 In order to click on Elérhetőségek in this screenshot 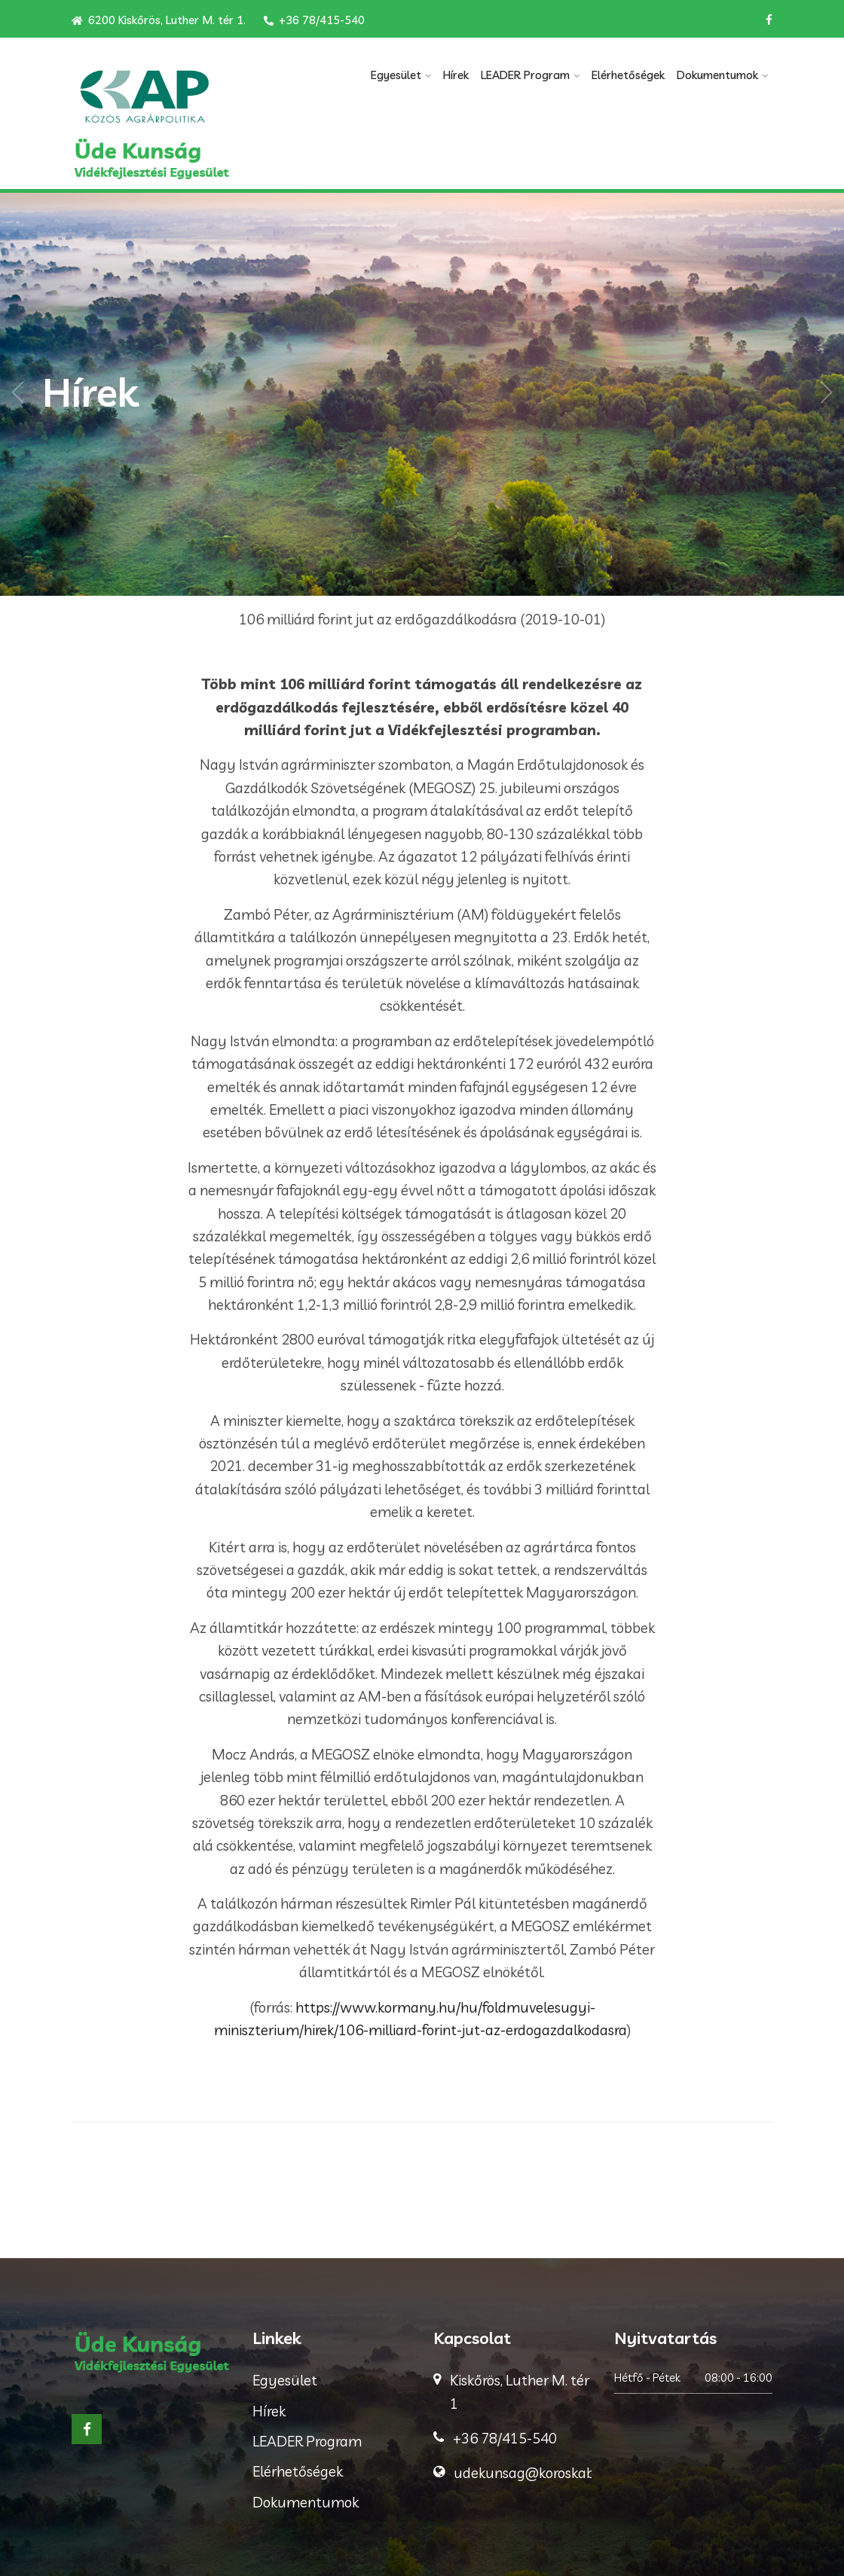, I will do `click(628, 75)`.